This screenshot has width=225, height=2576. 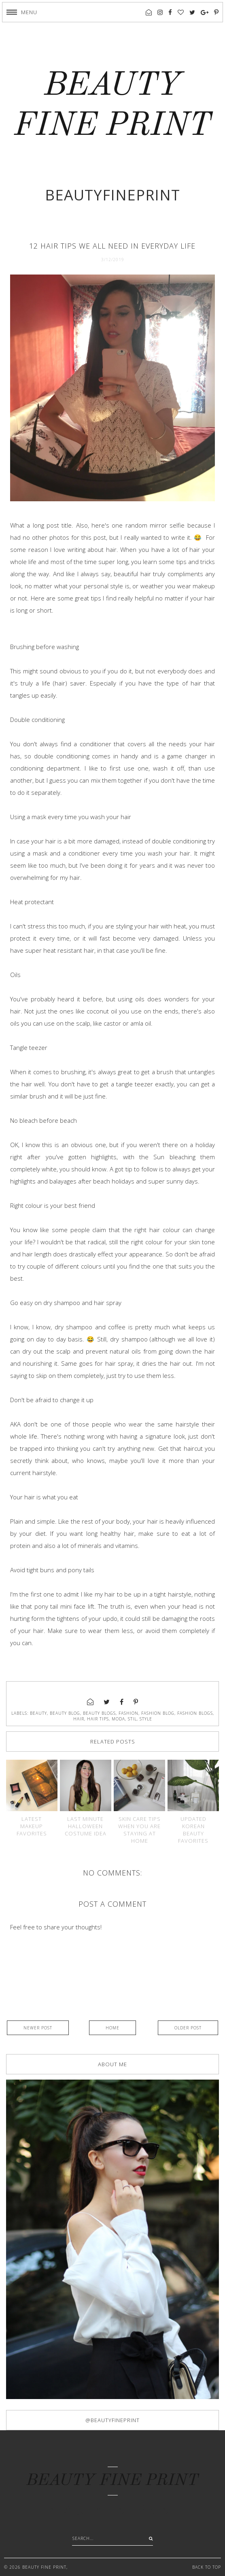 I want to click on style, so click(x=146, y=1719).